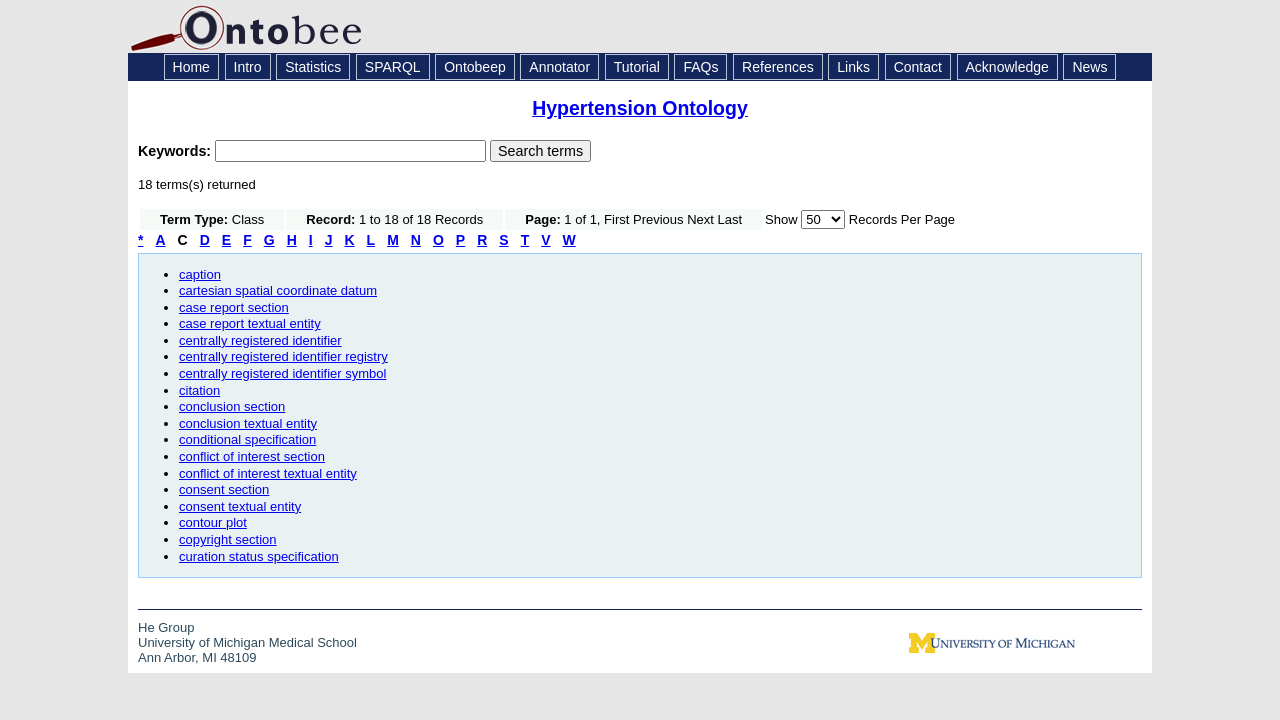 Image resolution: width=1280 pixels, height=720 pixels. I want to click on centrally registered identifier registry, so click(283, 356).